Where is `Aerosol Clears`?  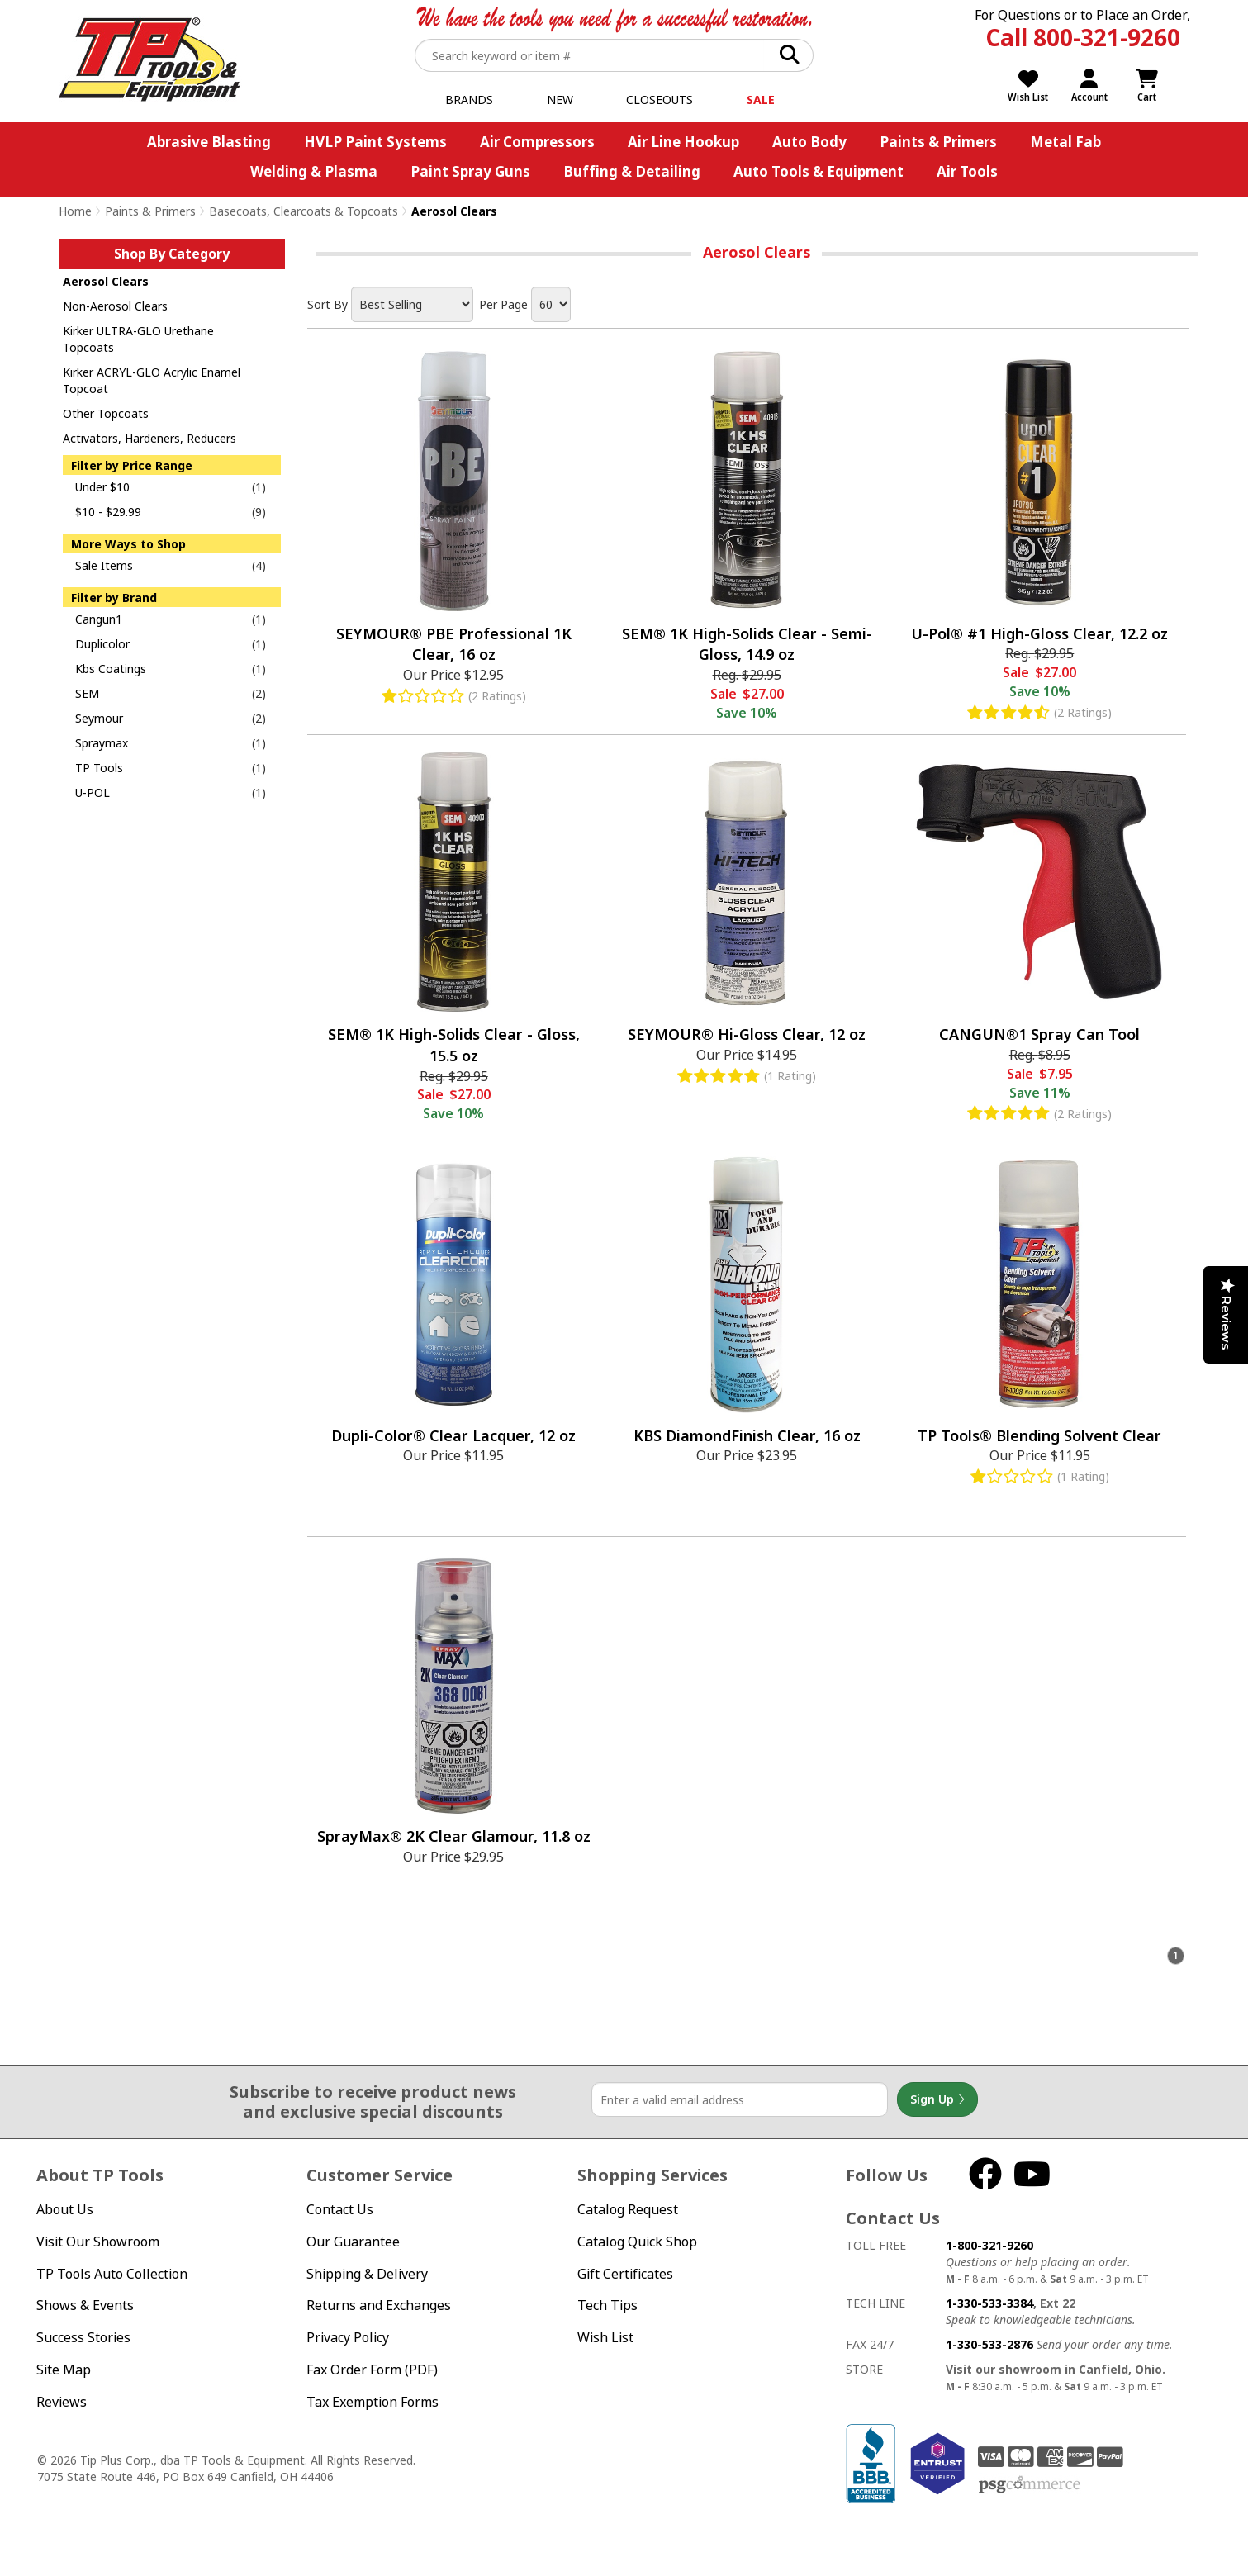
Aerosol Clears is located at coordinates (106, 281).